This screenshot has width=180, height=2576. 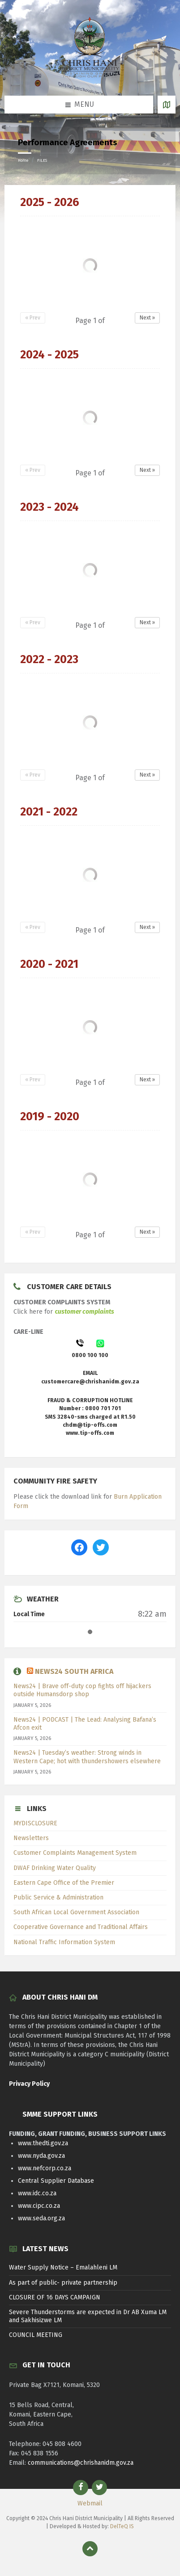 What do you see at coordinates (90, 2503) in the screenshot?
I see `Webmail [menuitem]` at bounding box center [90, 2503].